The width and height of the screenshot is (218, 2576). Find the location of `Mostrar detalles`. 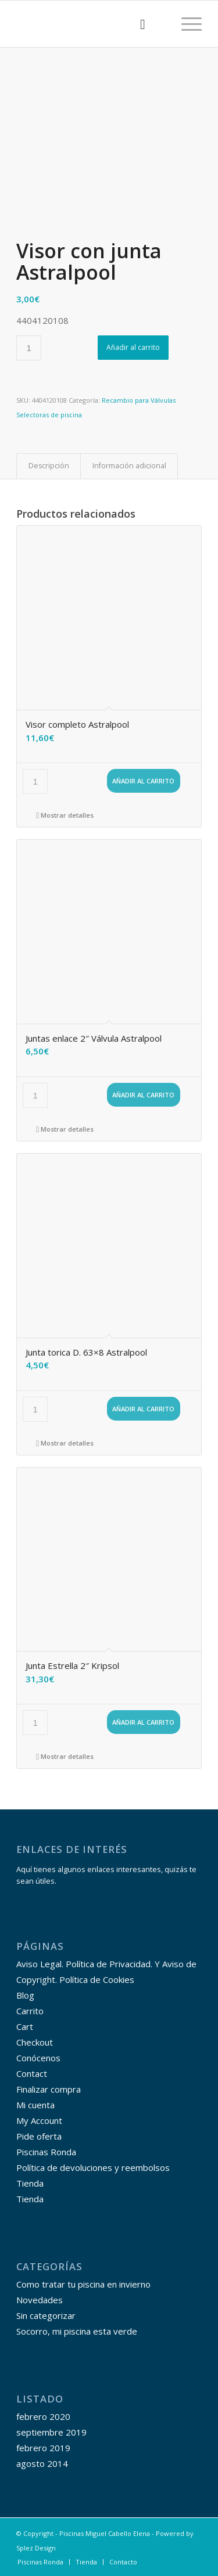

Mostrar detalles is located at coordinates (65, 815).